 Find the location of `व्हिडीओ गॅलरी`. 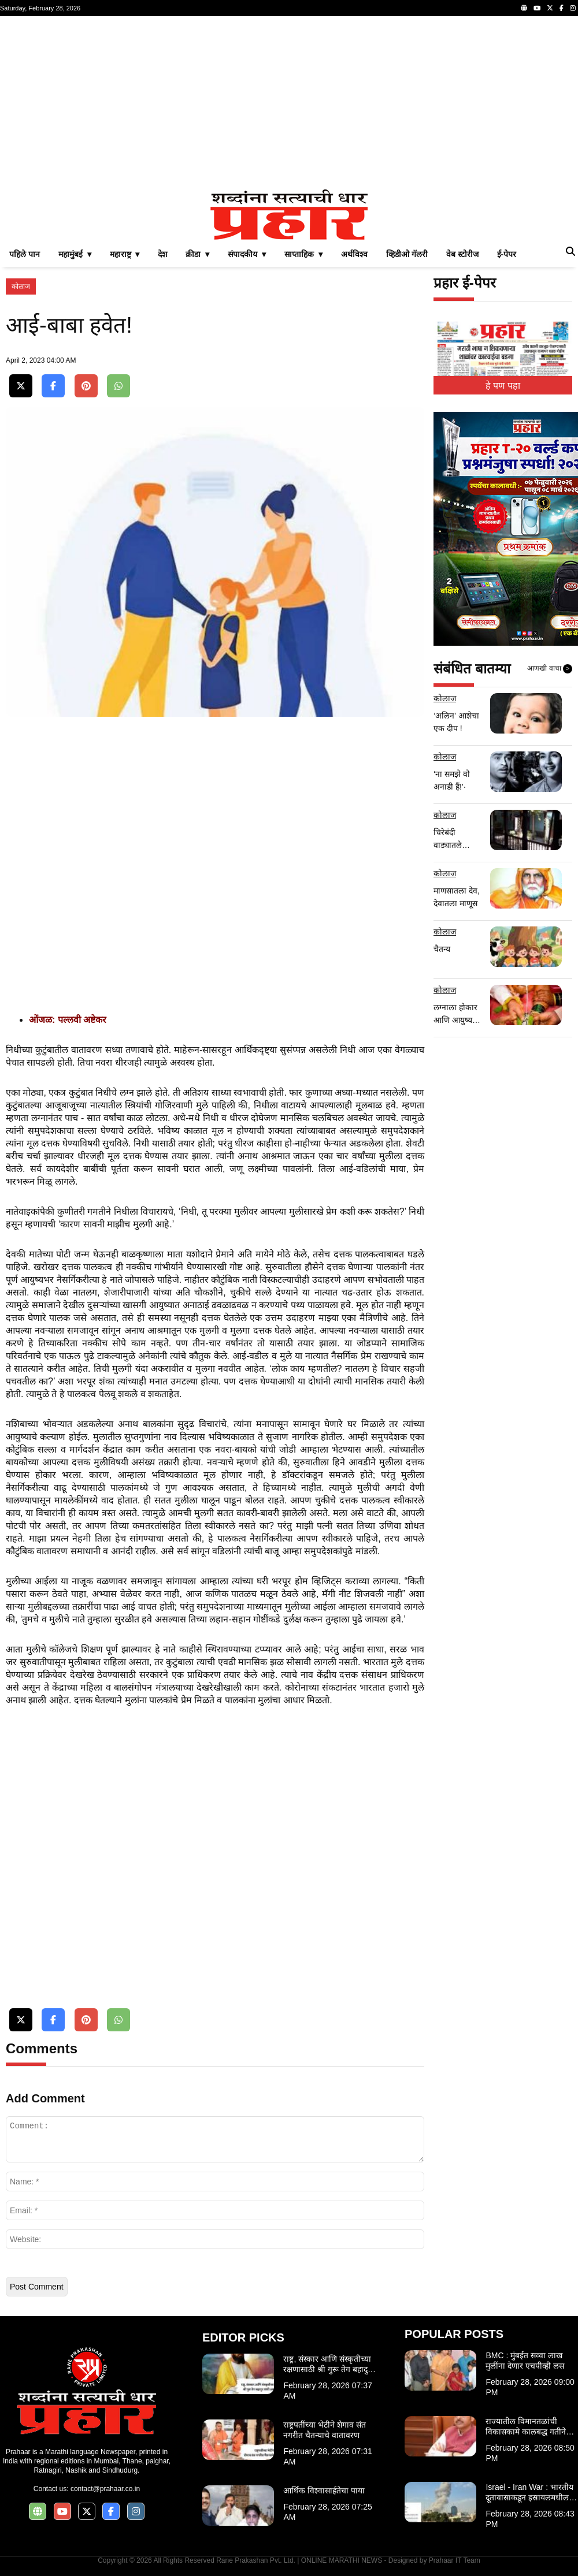

व्हिडीओ गॅलरी is located at coordinates (407, 254).